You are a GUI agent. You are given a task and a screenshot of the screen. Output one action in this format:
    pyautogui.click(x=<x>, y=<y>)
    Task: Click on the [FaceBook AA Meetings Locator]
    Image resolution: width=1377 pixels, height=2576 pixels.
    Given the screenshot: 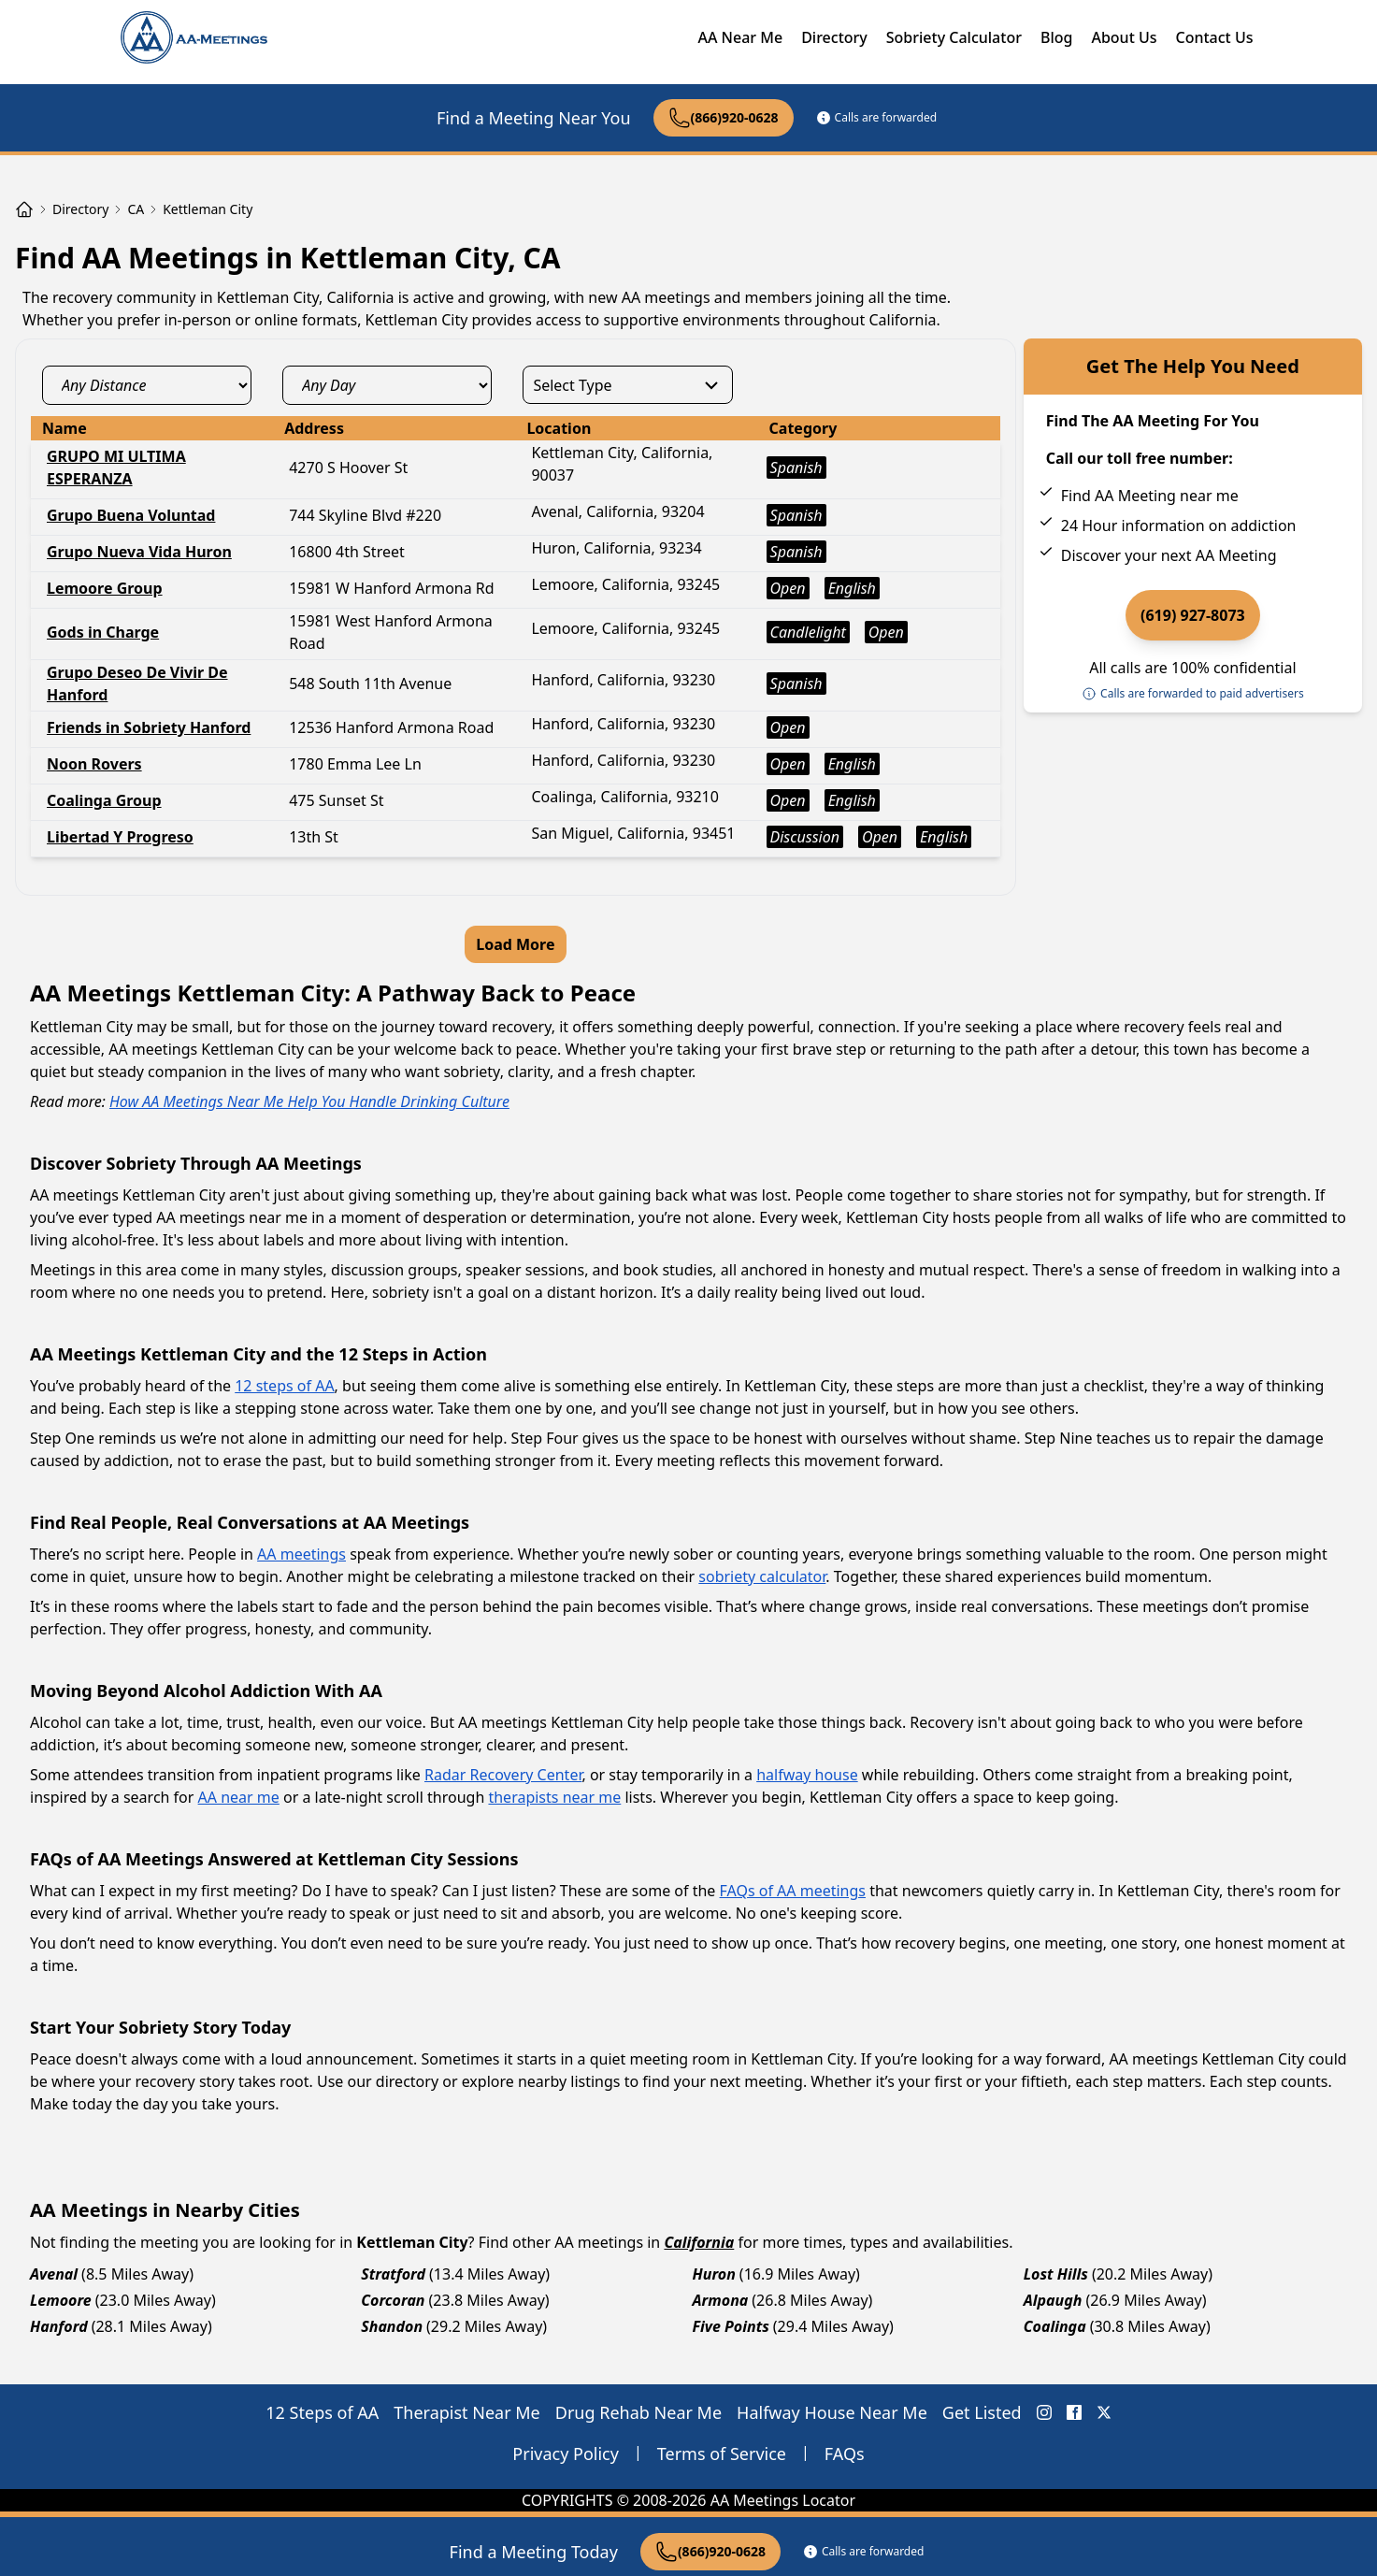 What is the action you would take?
    pyautogui.click(x=1074, y=2412)
    